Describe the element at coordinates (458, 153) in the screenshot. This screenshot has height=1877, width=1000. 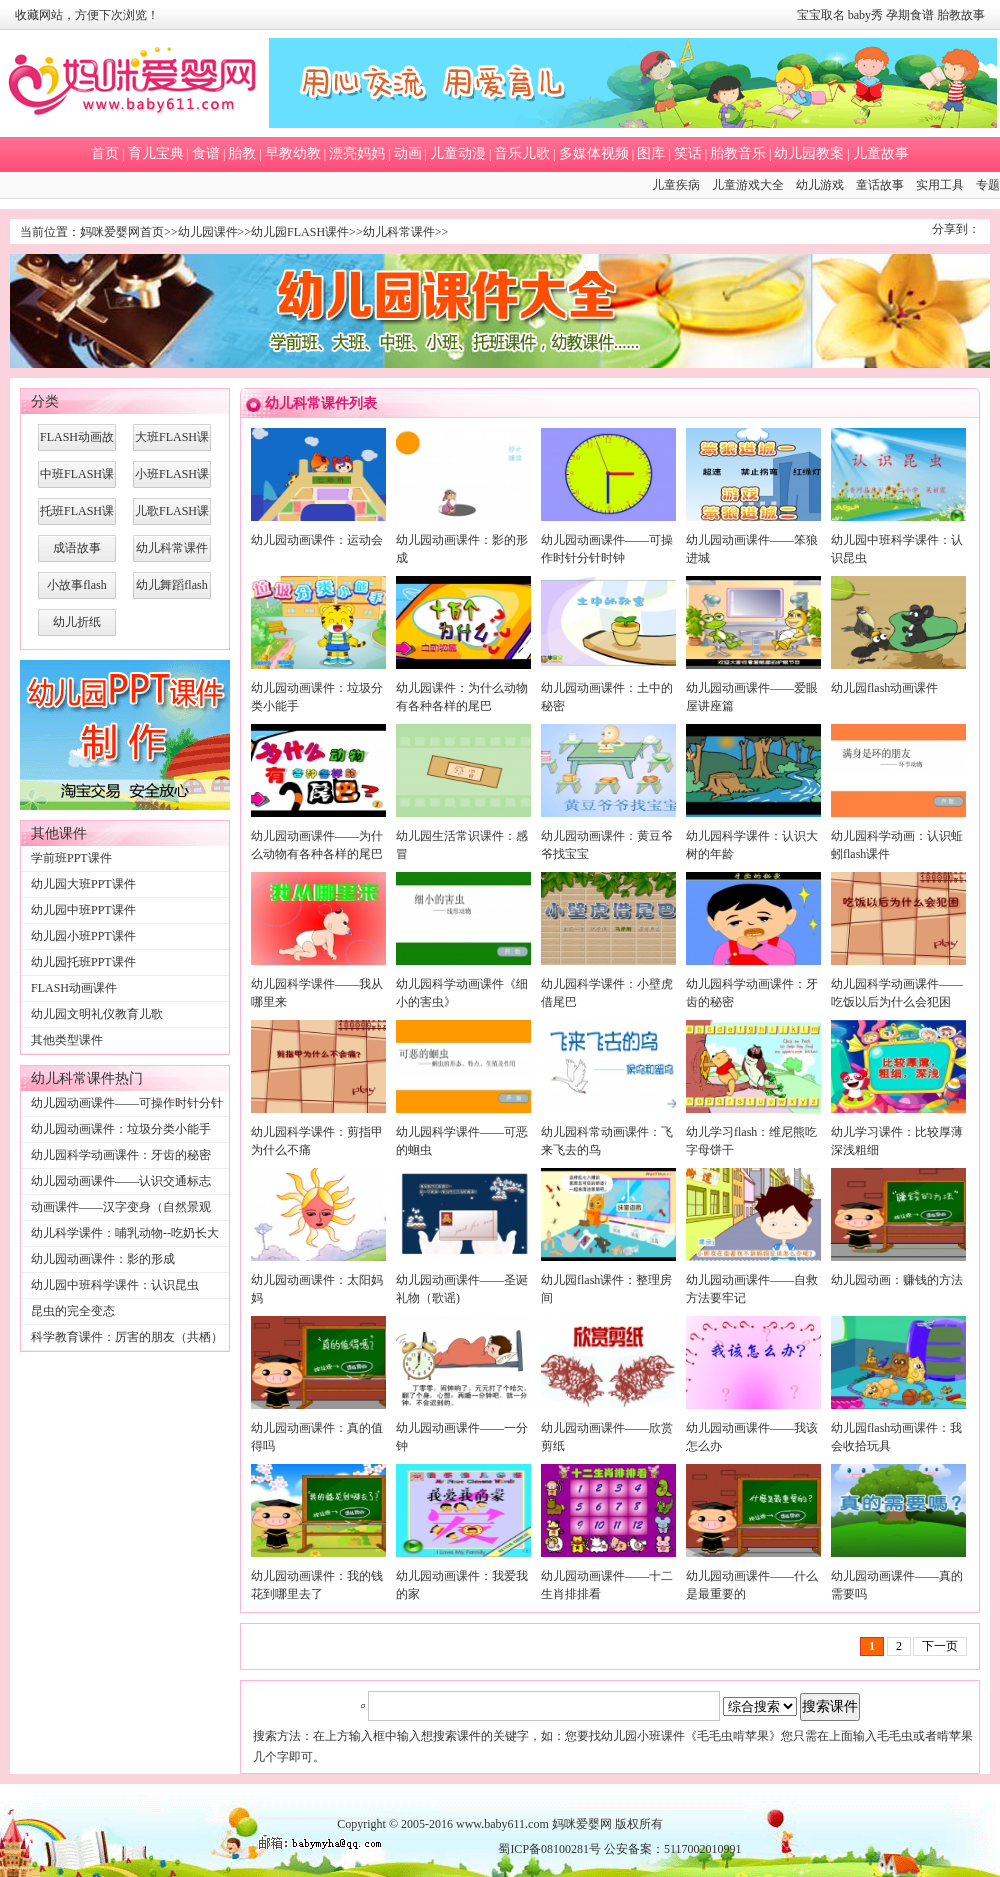
I see `儿童动漫` at that location.